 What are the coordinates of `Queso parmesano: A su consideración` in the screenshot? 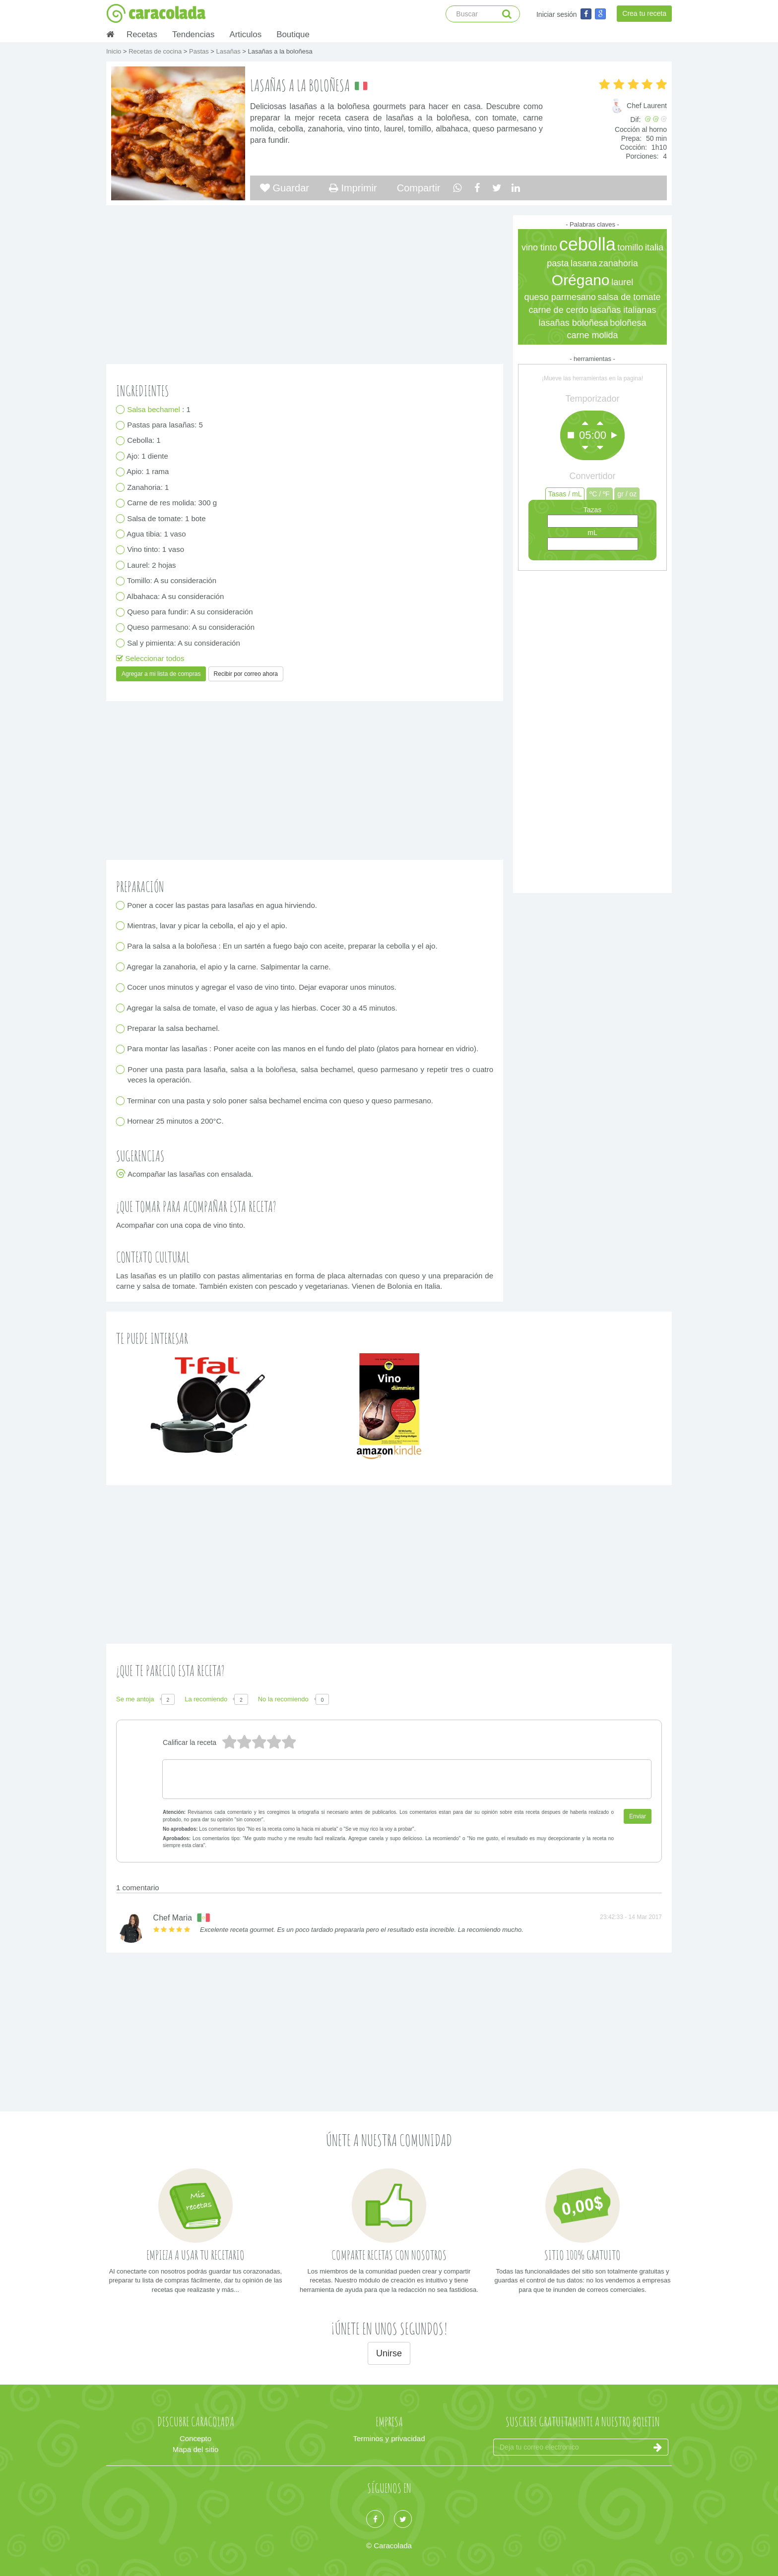 It's located at (191, 627).